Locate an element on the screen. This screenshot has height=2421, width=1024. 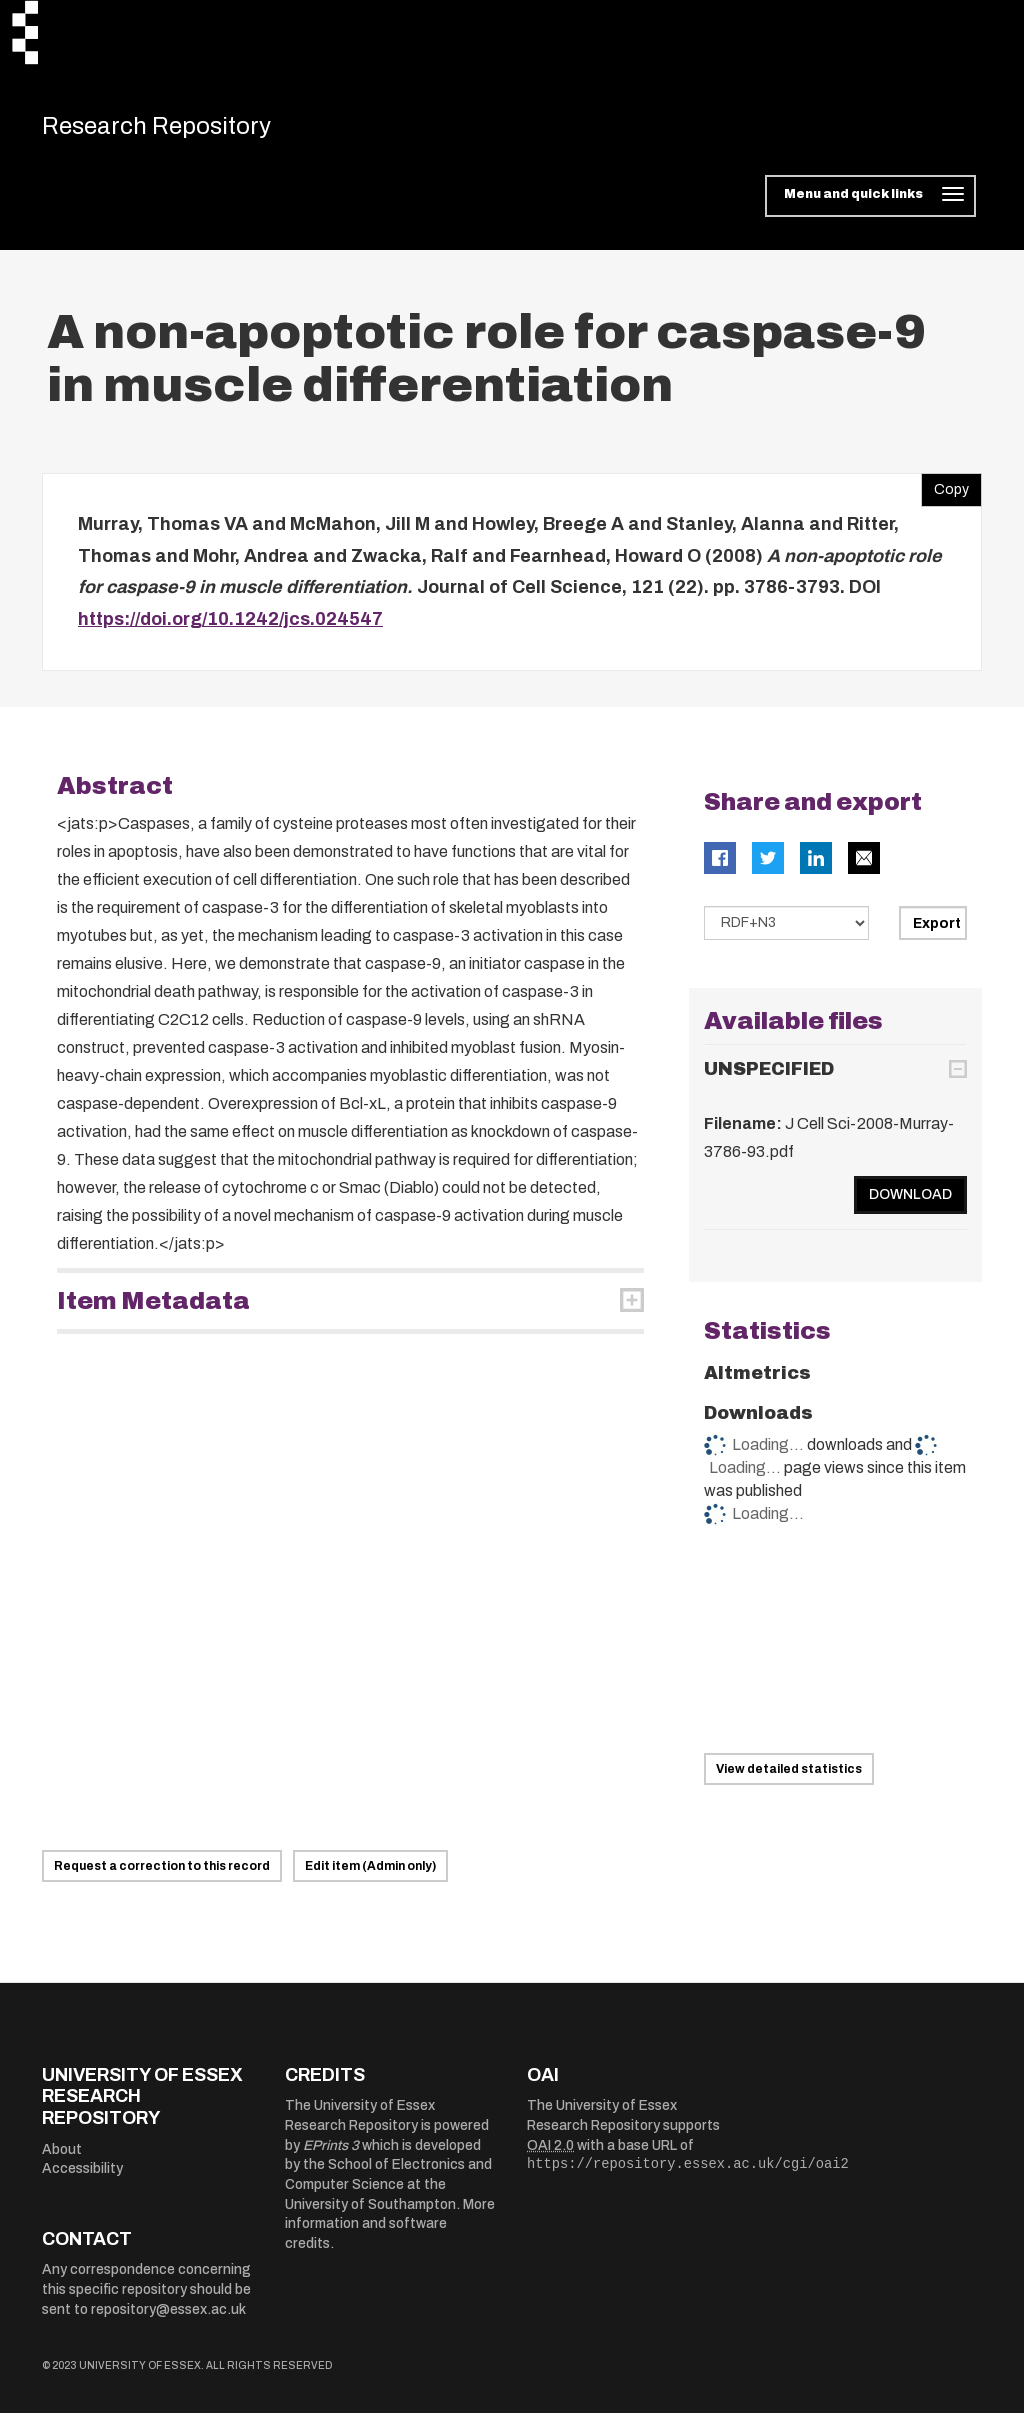
Item Metadata is located at coordinates (153, 1308).